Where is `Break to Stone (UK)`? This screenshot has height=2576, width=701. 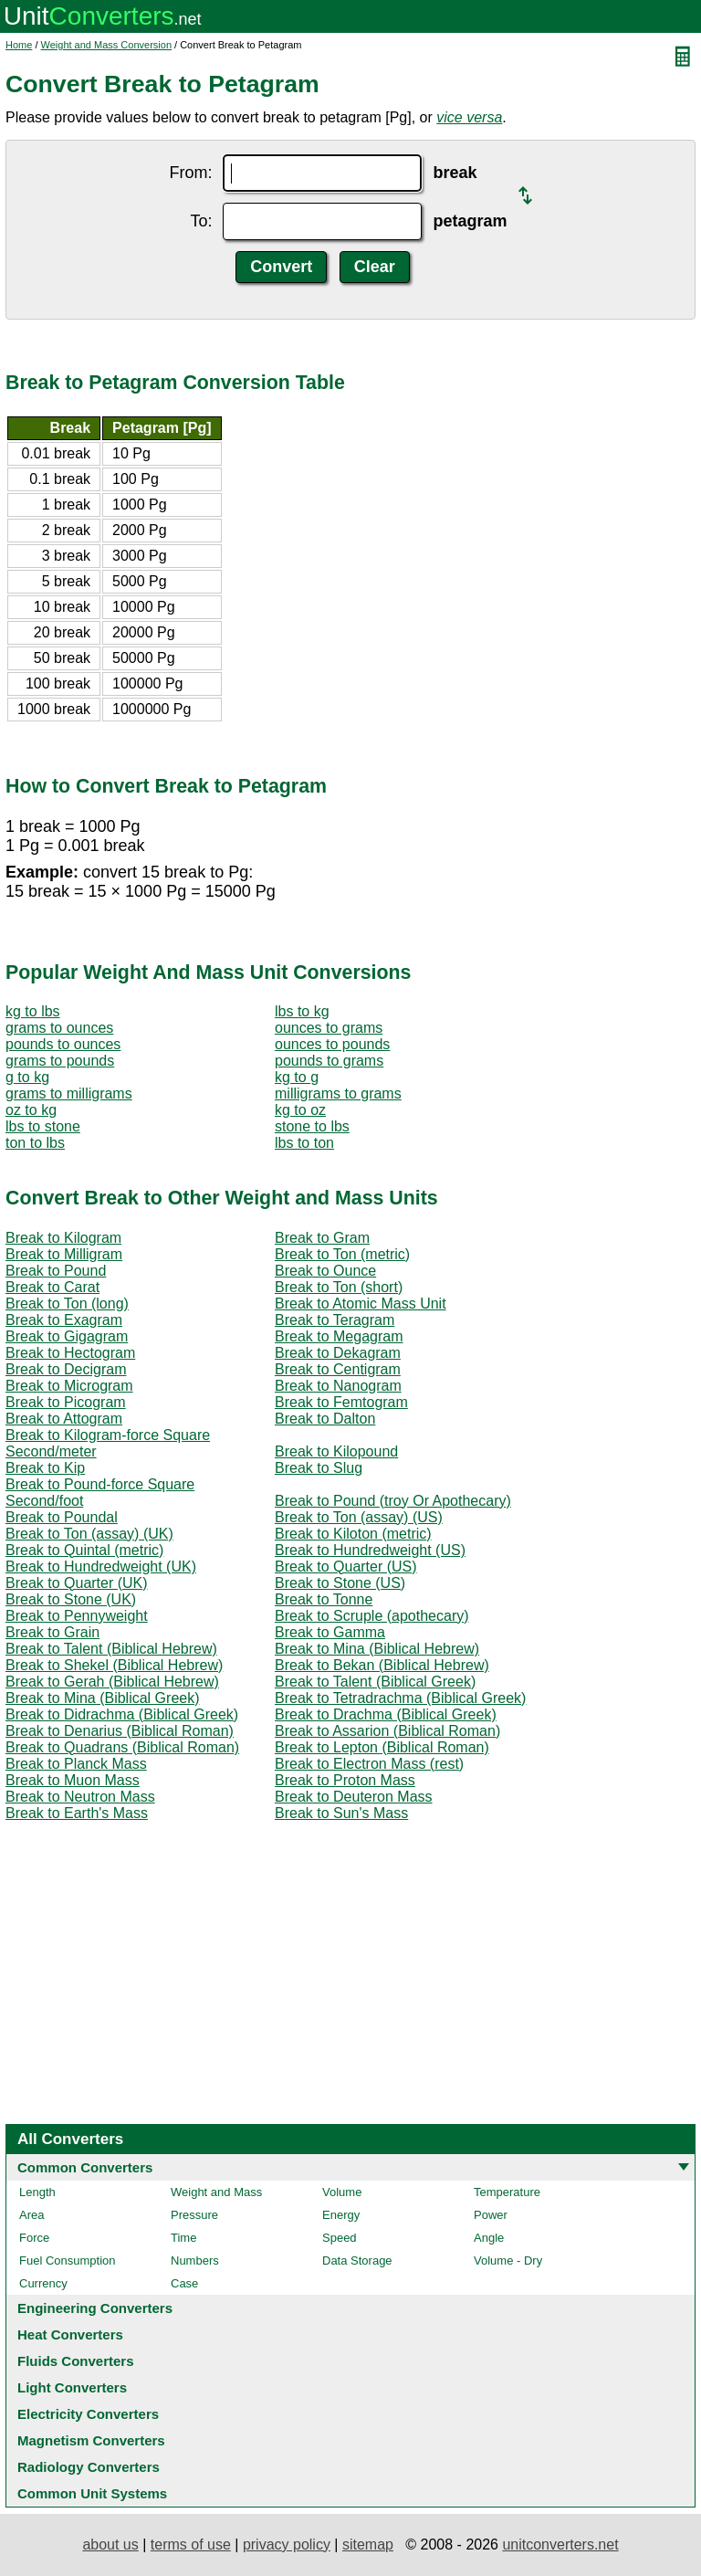
Break to Stone (UK) is located at coordinates (70, 1599).